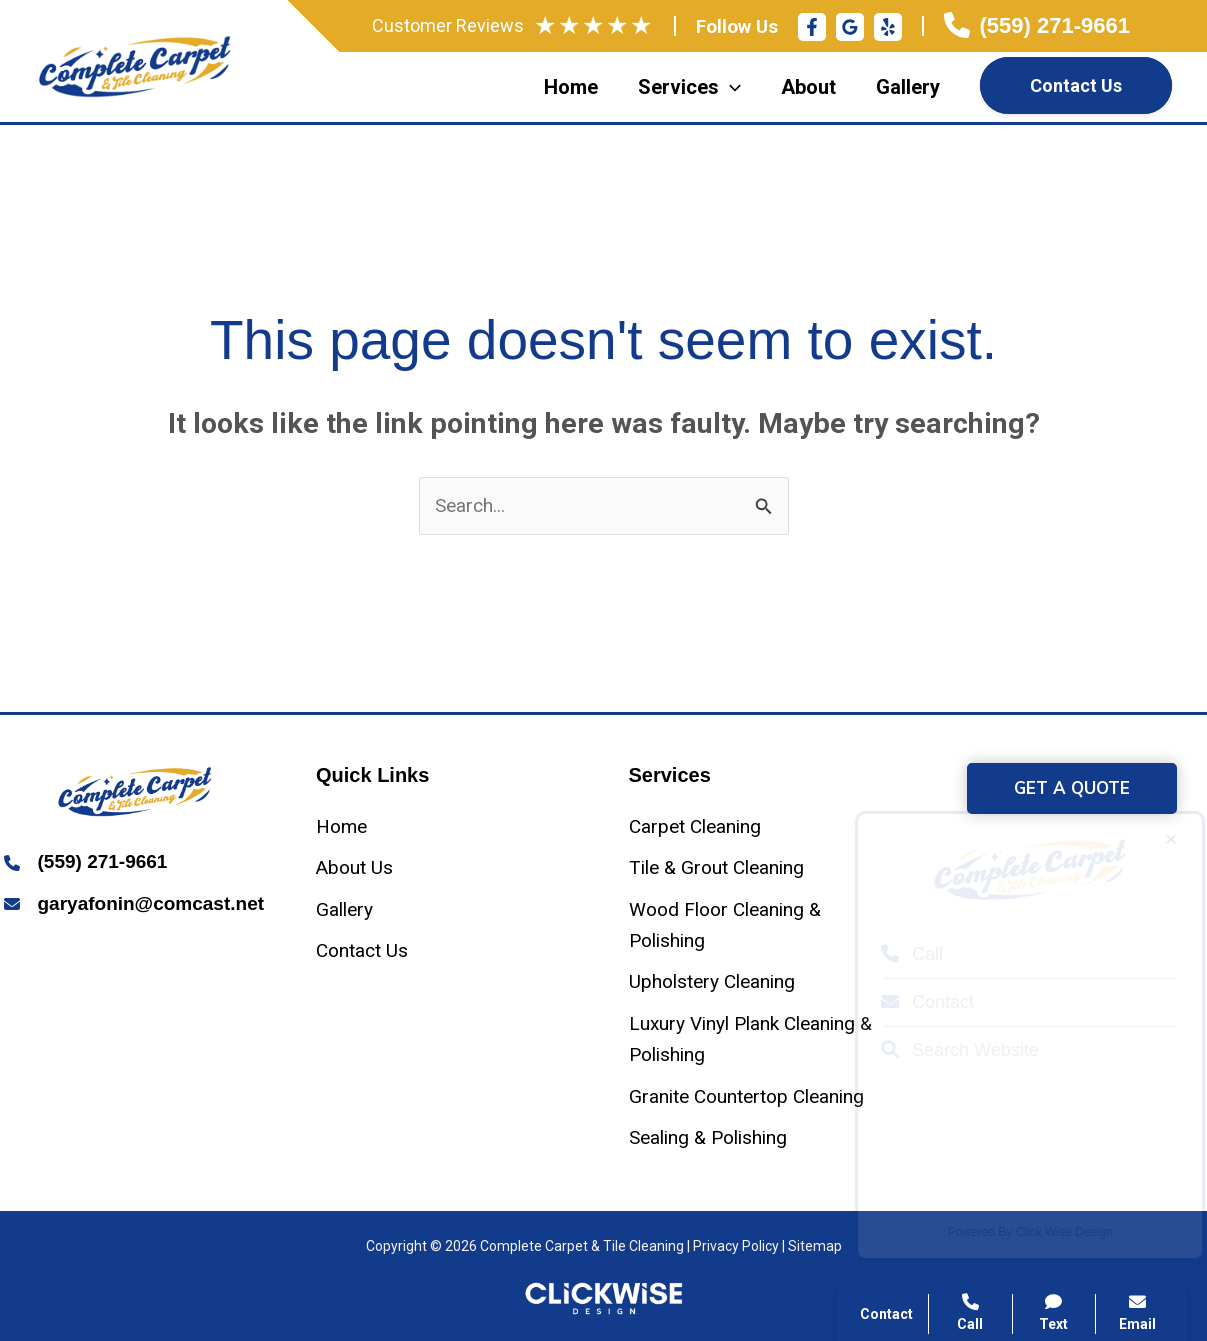 This screenshot has width=1207, height=1341. What do you see at coordinates (736, 1246) in the screenshot?
I see `Privacy Policy` at bounding box center [736, 1246].